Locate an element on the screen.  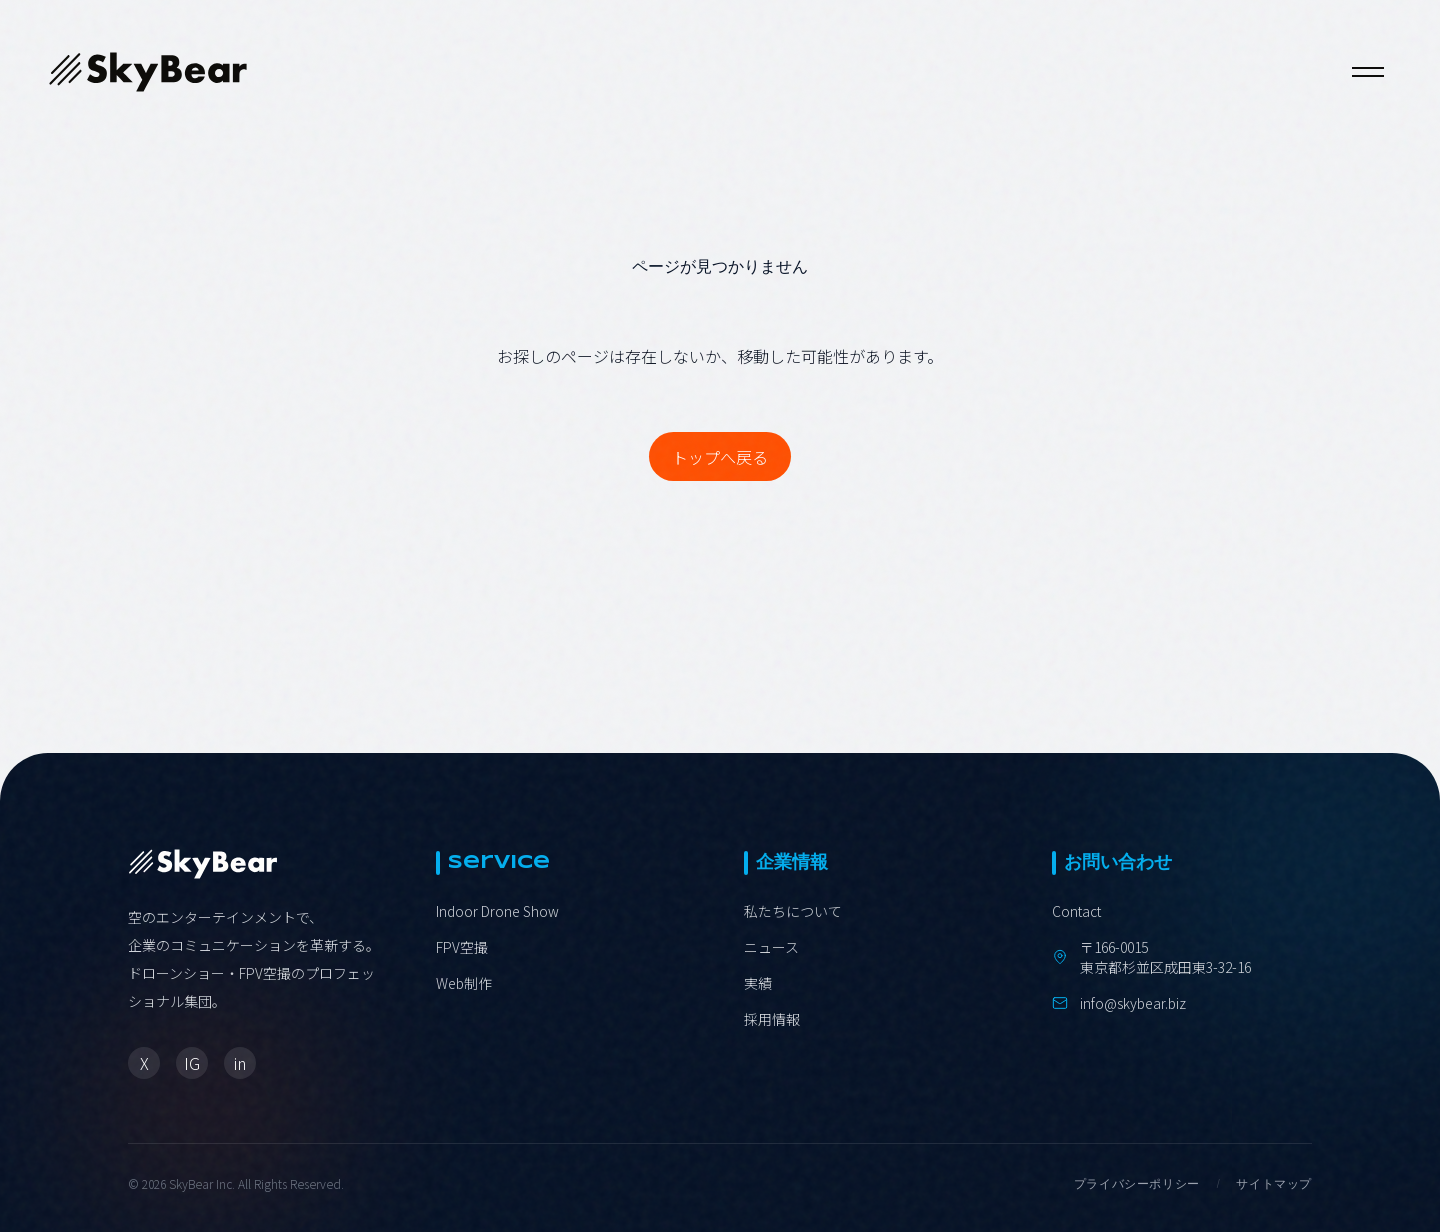
トップへ戻る is located at coordinates (720, 457).